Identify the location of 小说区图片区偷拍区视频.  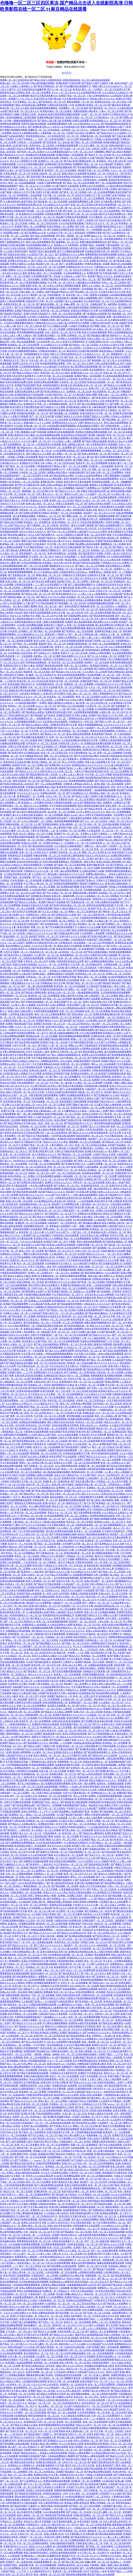
(73, 2098).